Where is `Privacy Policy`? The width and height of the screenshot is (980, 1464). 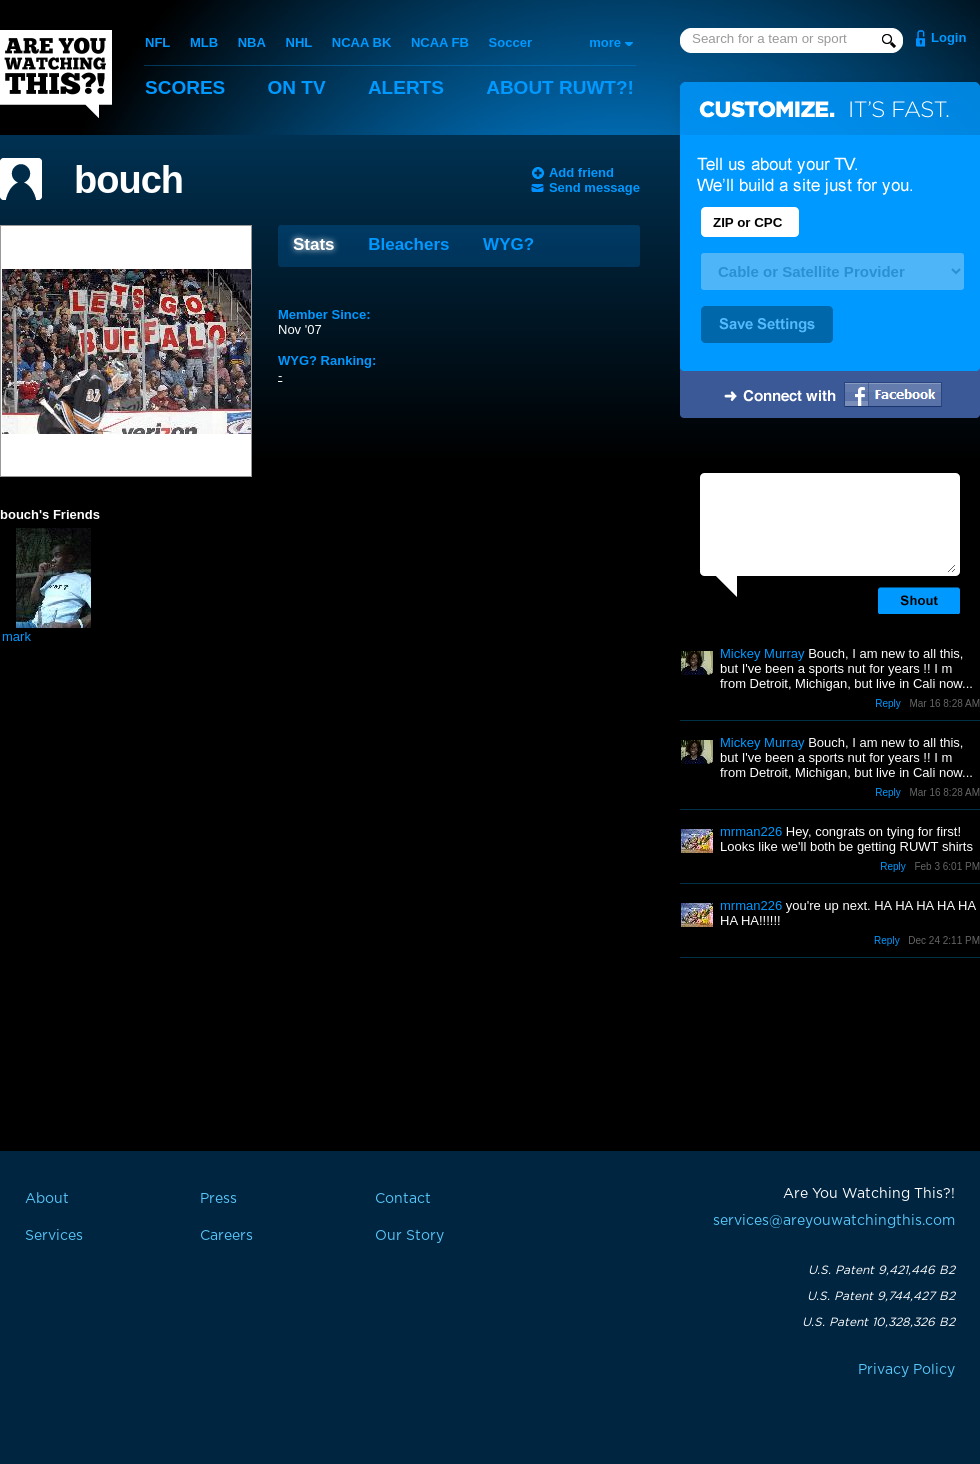
Privacy Policy is located at coordinates (906, 1370).